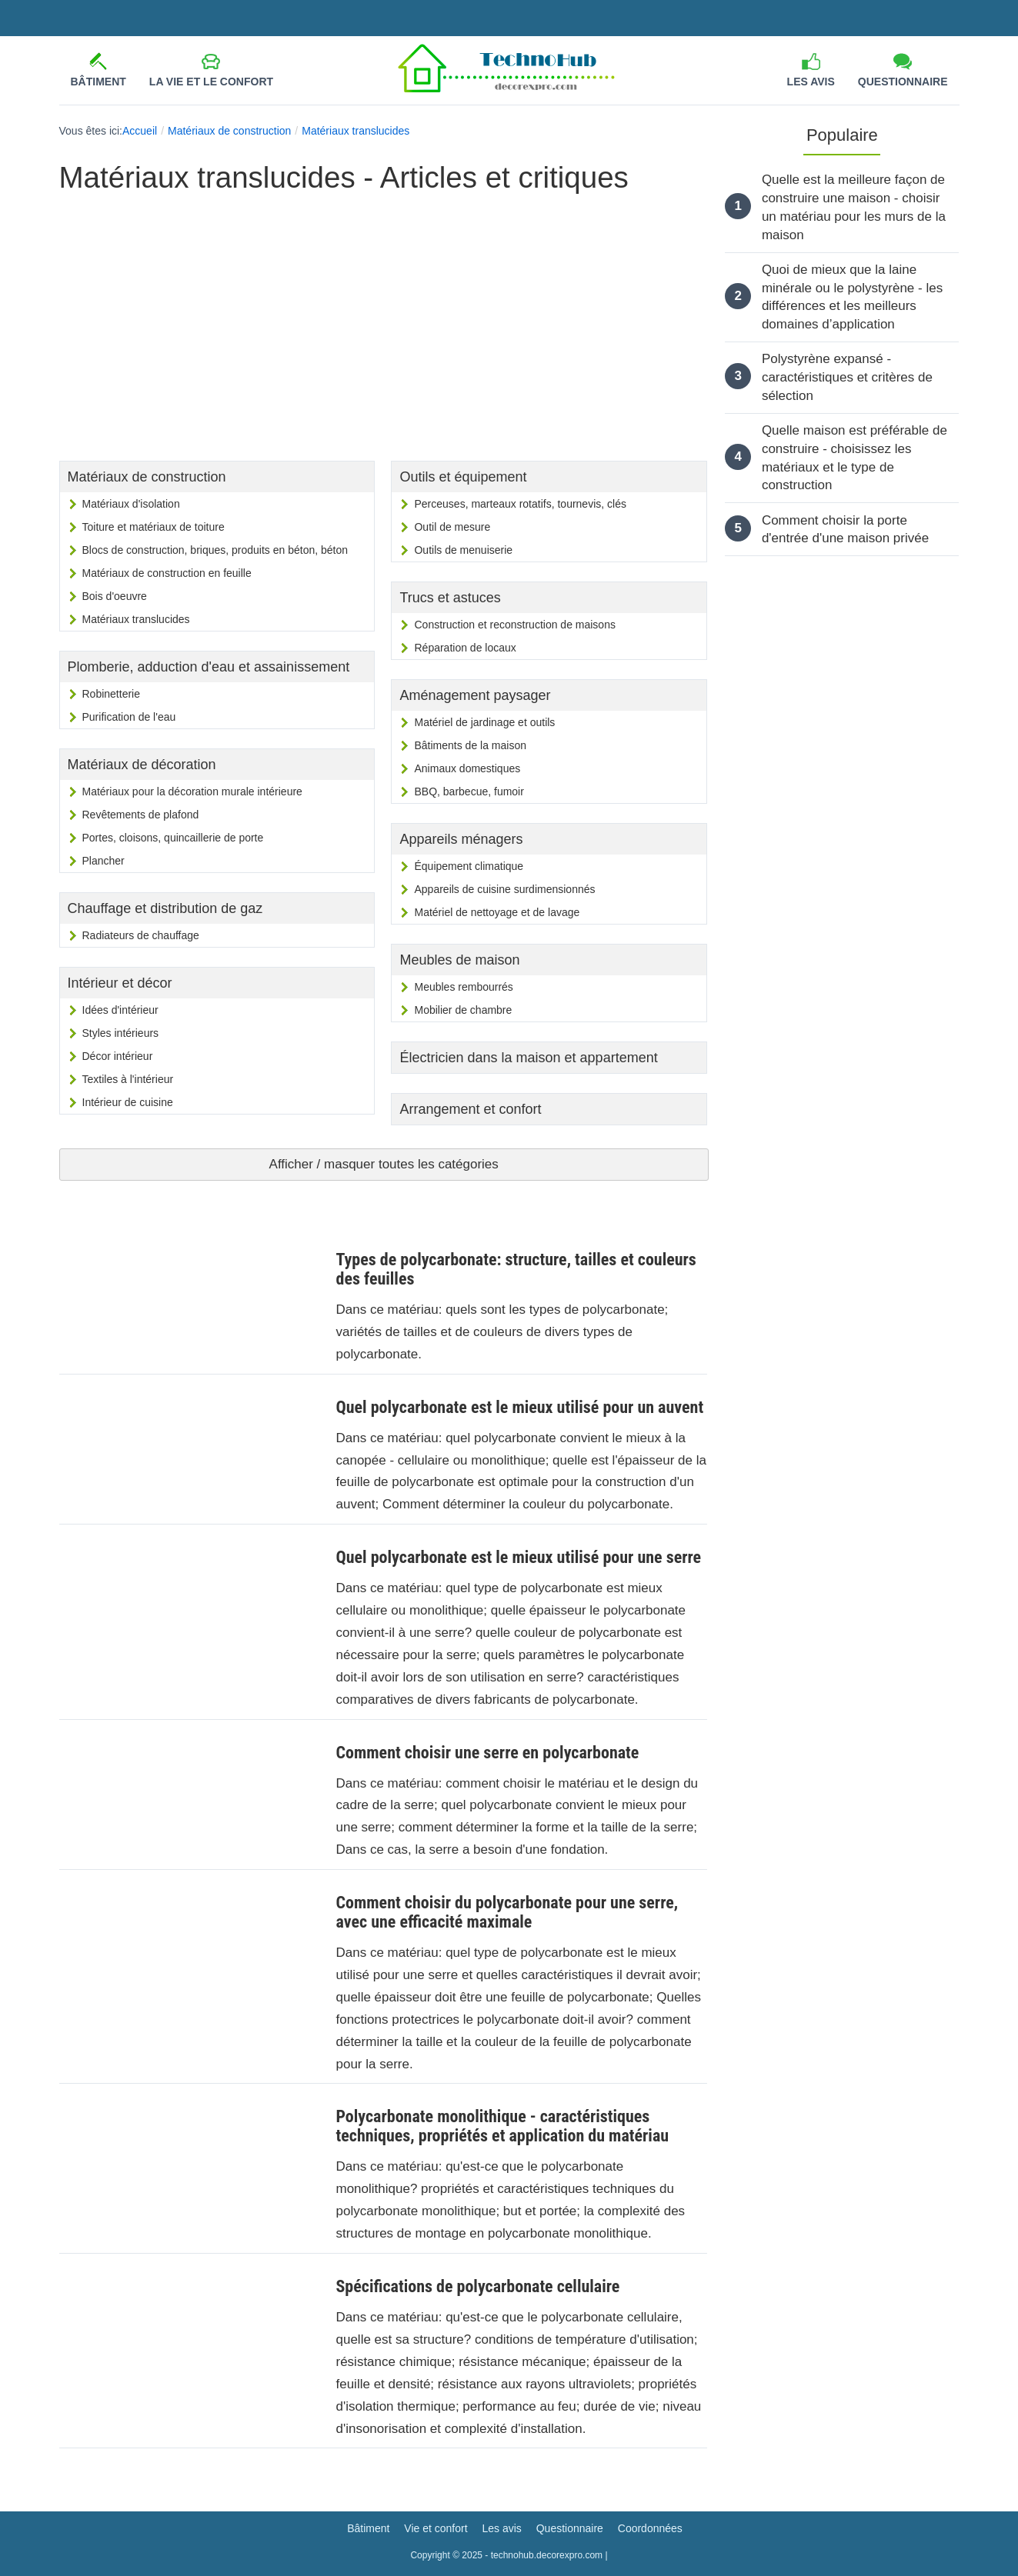 This screenshot has width=1018, height=2576. What do you see at coordinates (459, 960) in the screenshot?
I see `Meubles de maison` at bounding box center [459, 960].